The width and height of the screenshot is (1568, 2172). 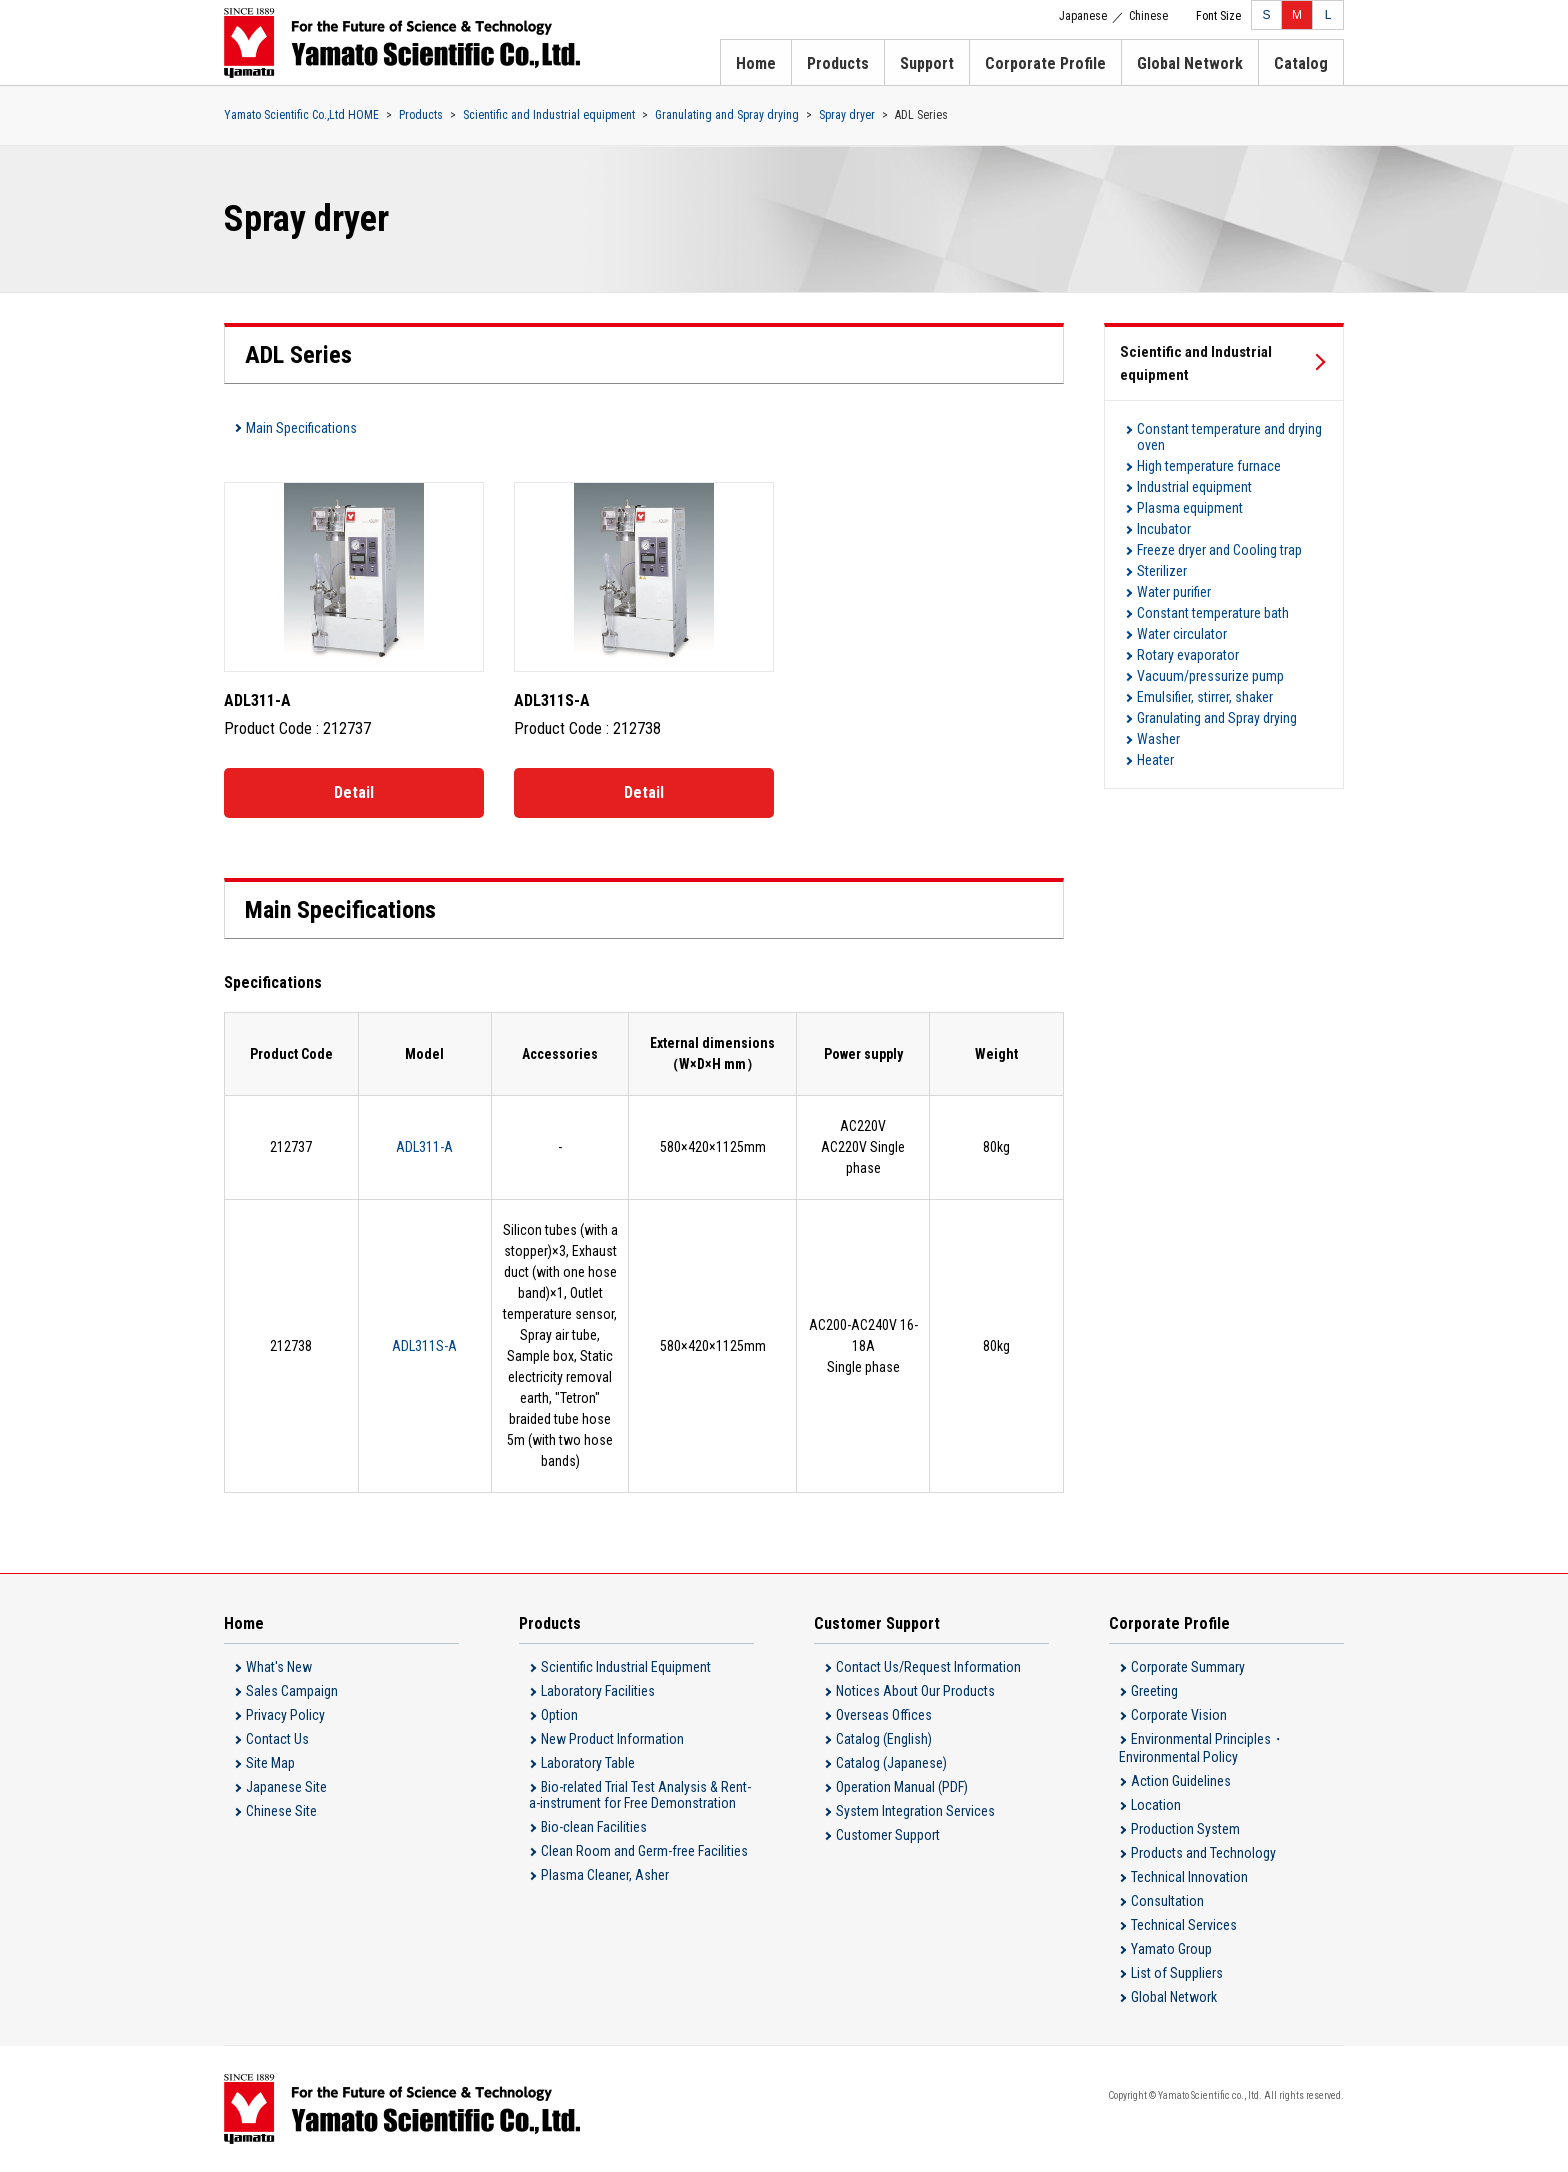 What do you see at coordinates (927, 63) in the screenshot?
I see `Support` at bounding box center [927, 63].